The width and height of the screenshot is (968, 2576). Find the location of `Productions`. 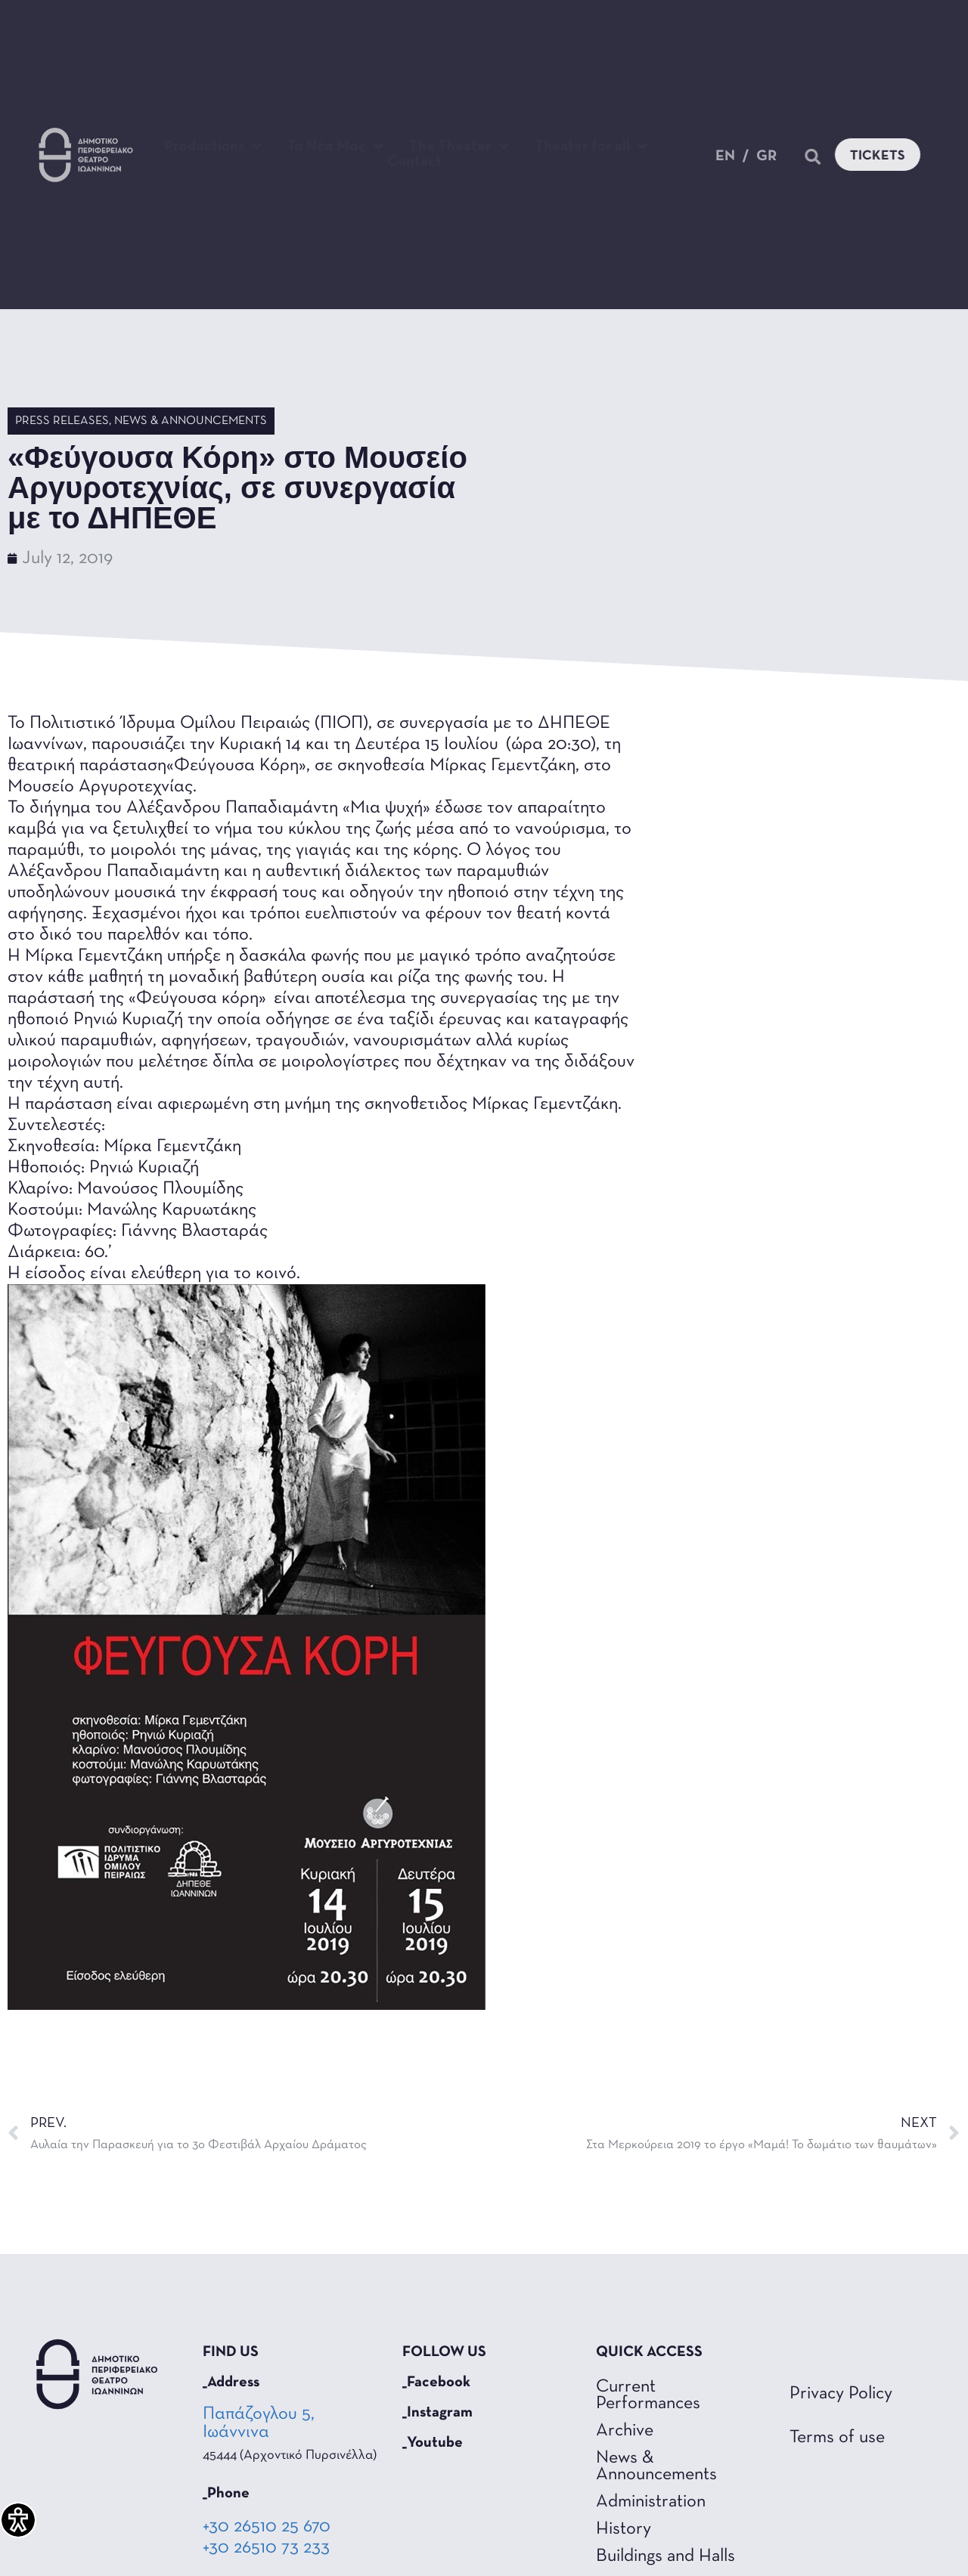

Productions is located at coordinates (213, 146).